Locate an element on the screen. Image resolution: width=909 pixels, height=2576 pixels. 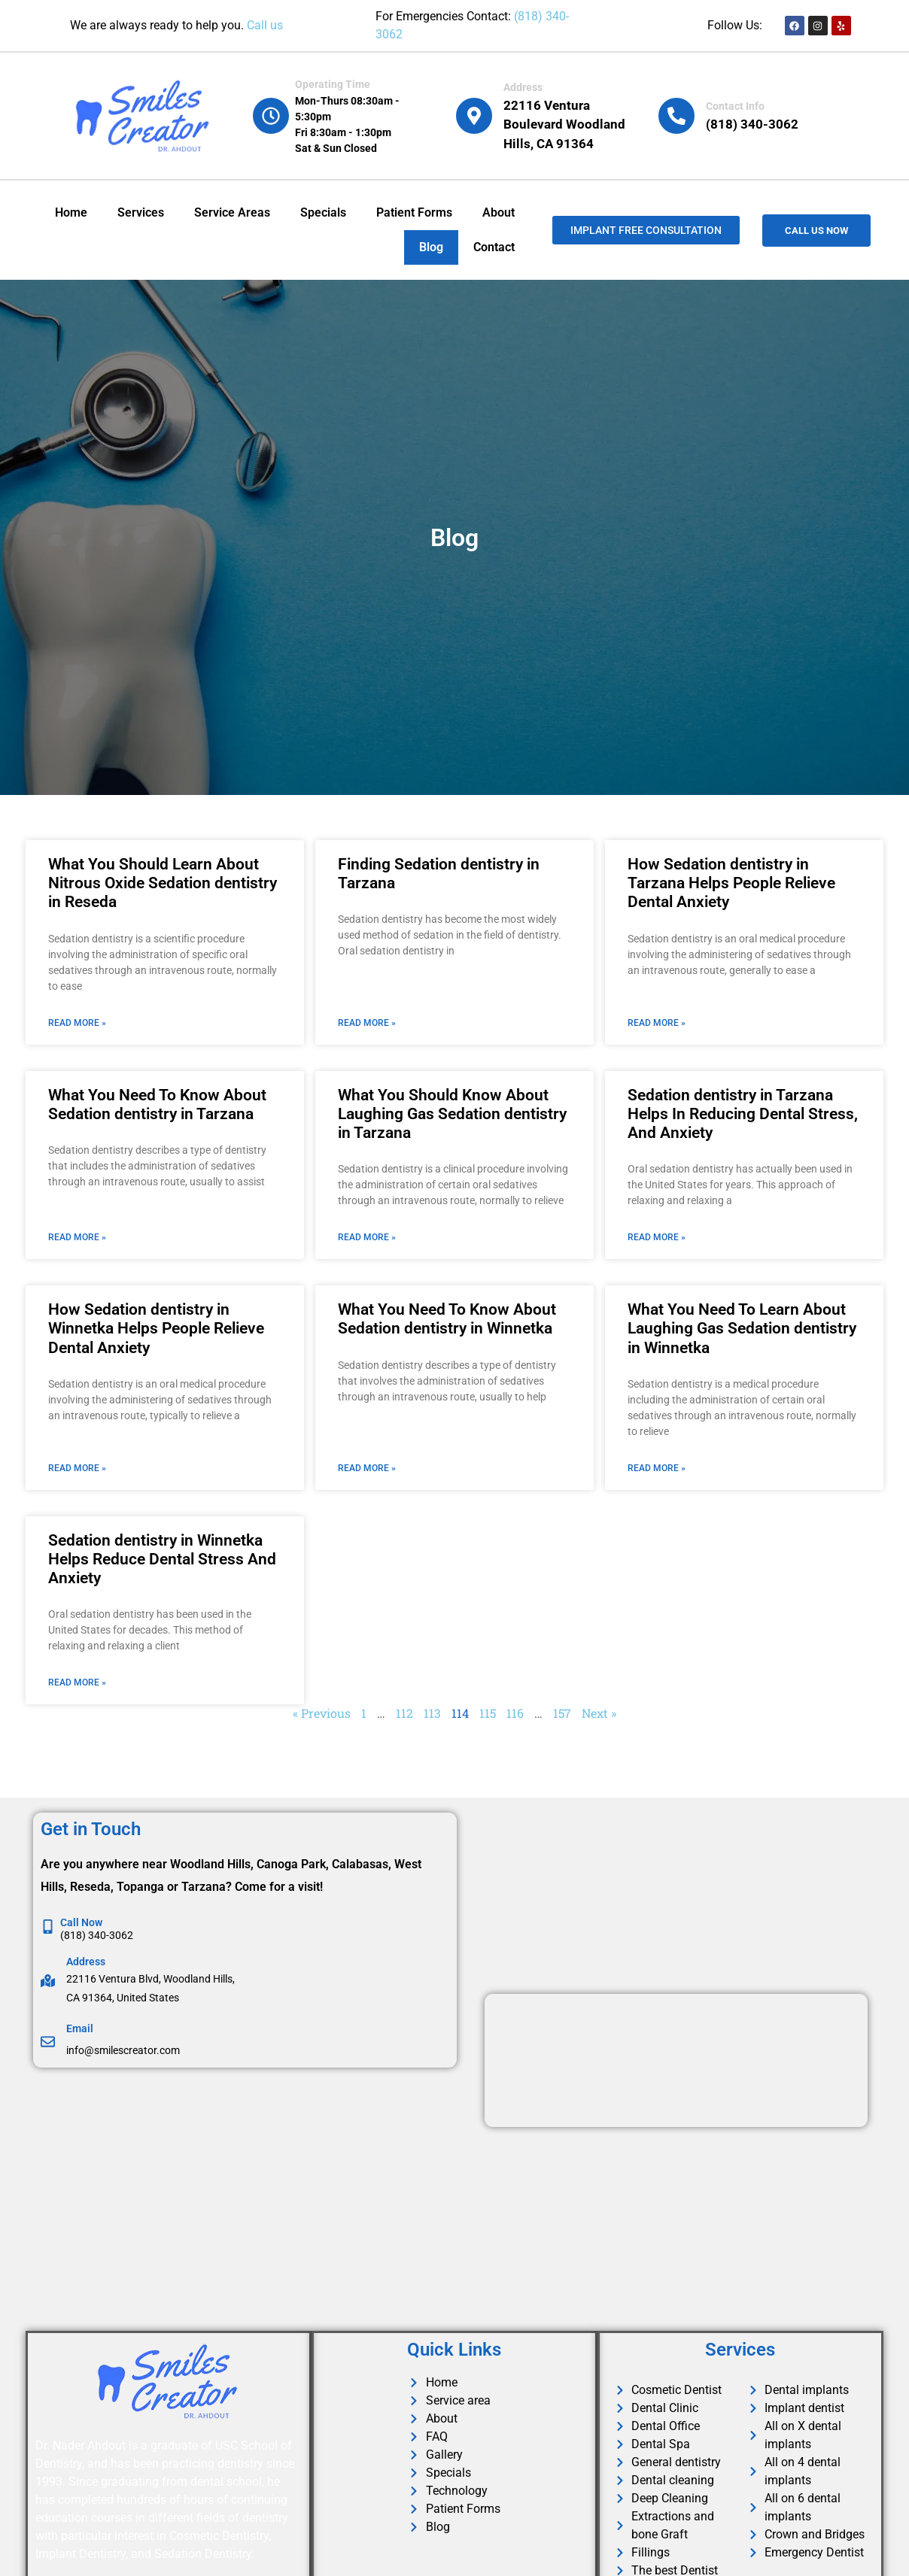
[Call Now] is located at coordinates (48, 1926).